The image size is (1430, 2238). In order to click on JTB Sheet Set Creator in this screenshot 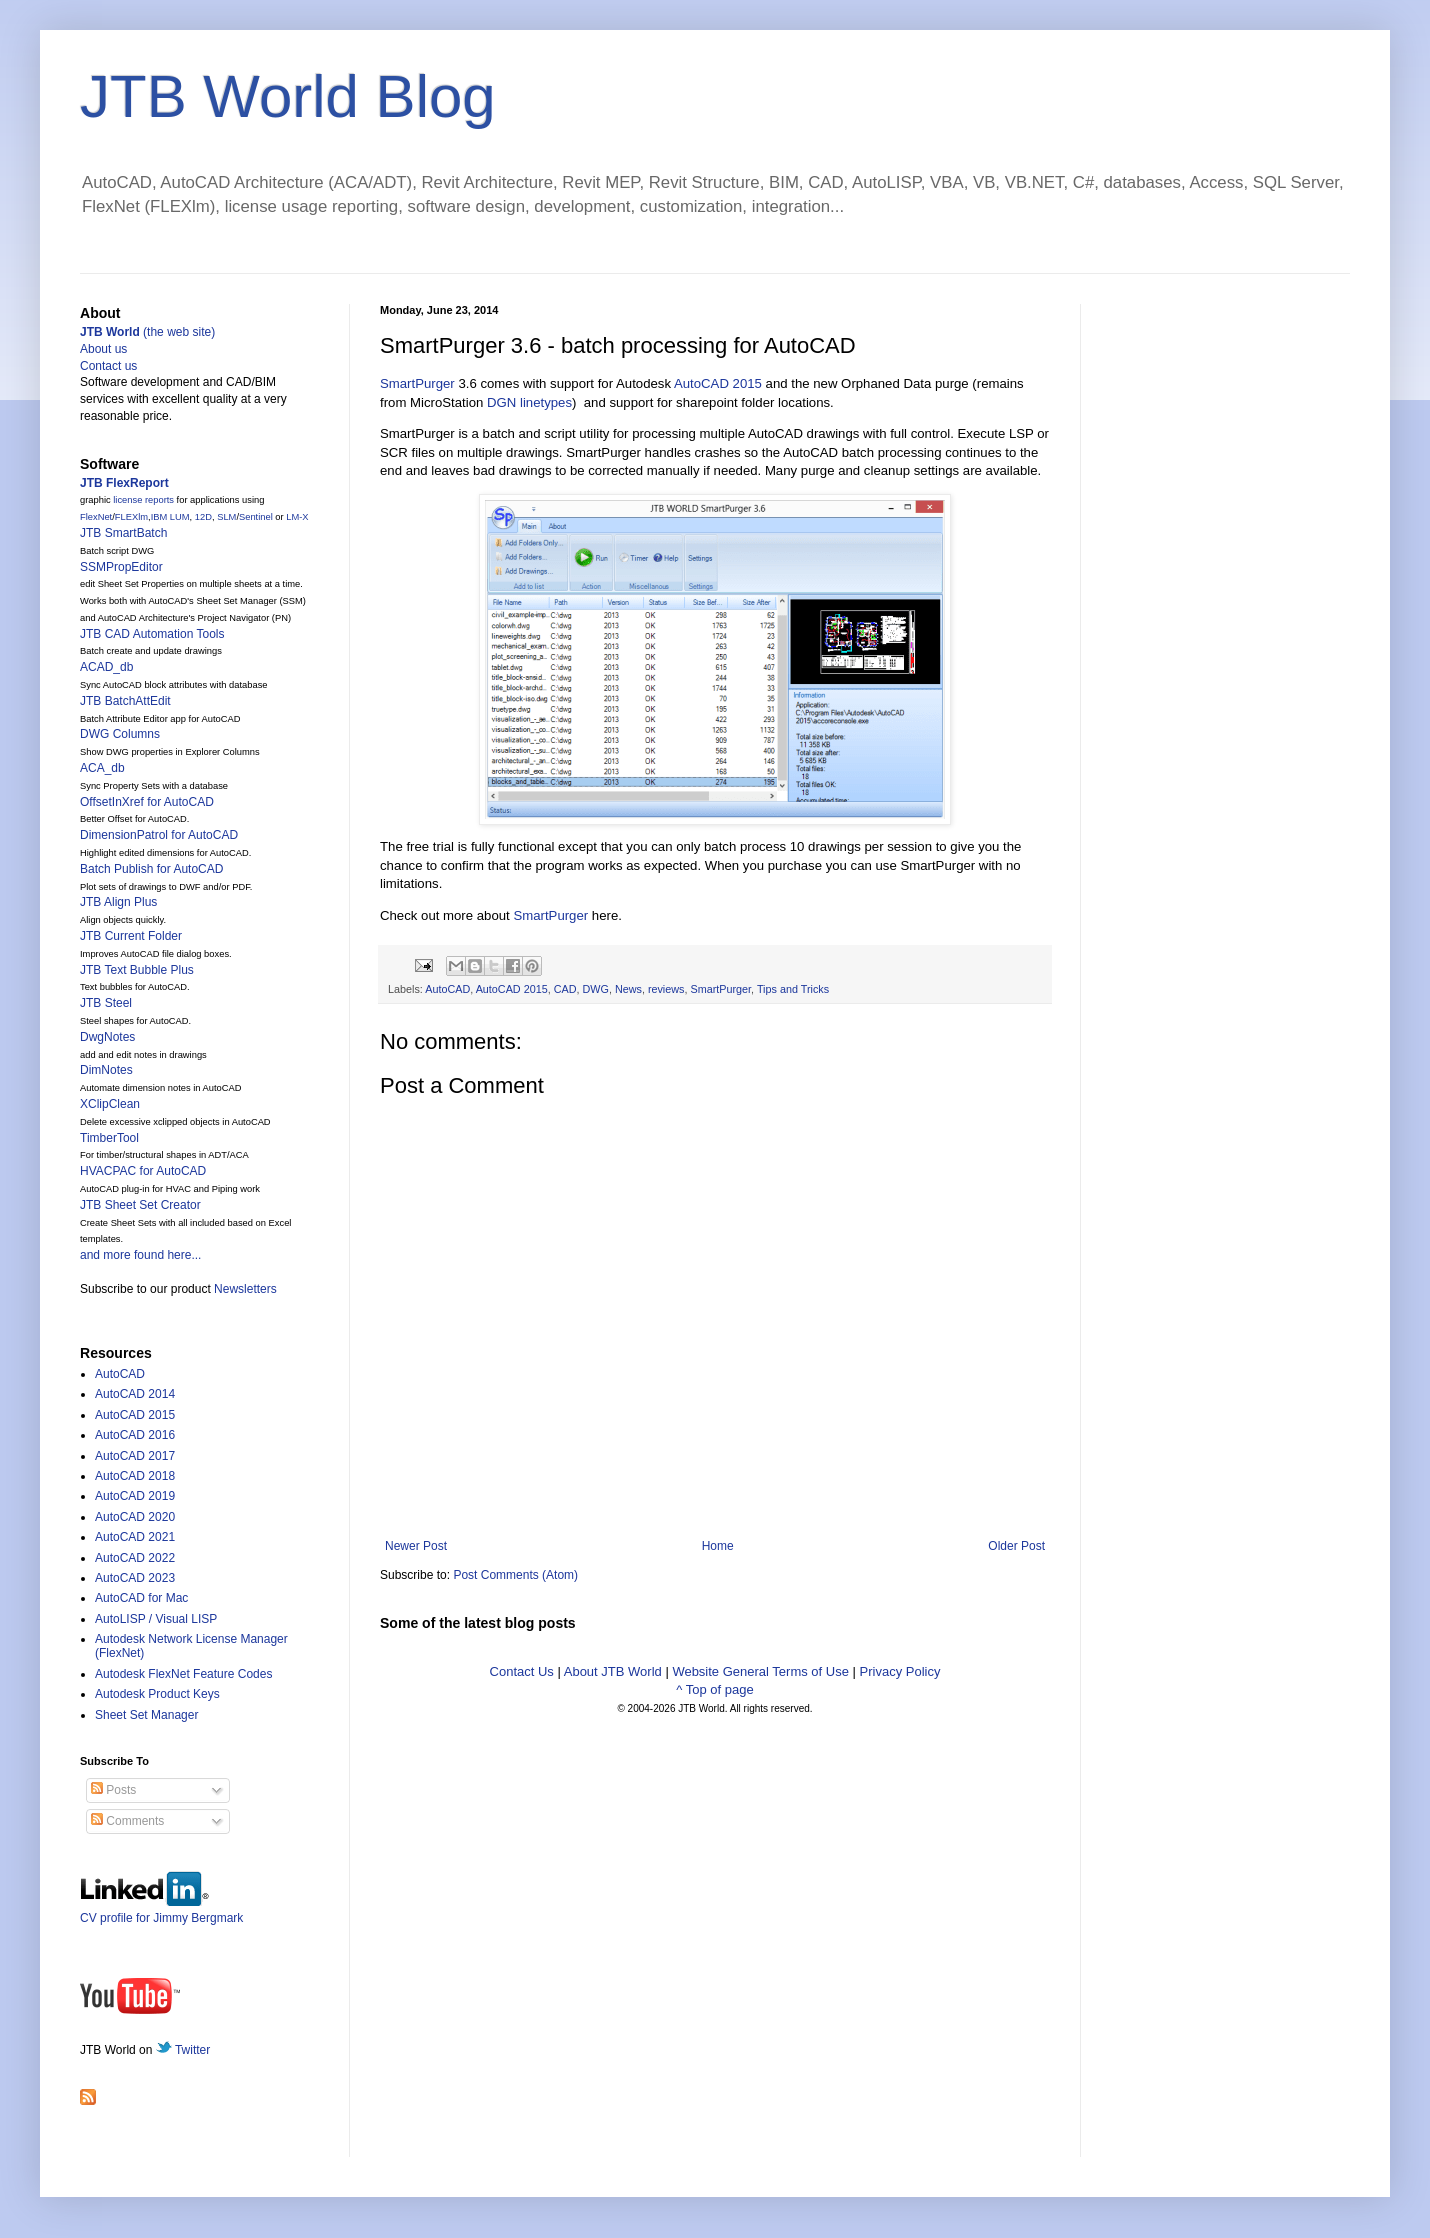, I will do `click(140, 1205)`.